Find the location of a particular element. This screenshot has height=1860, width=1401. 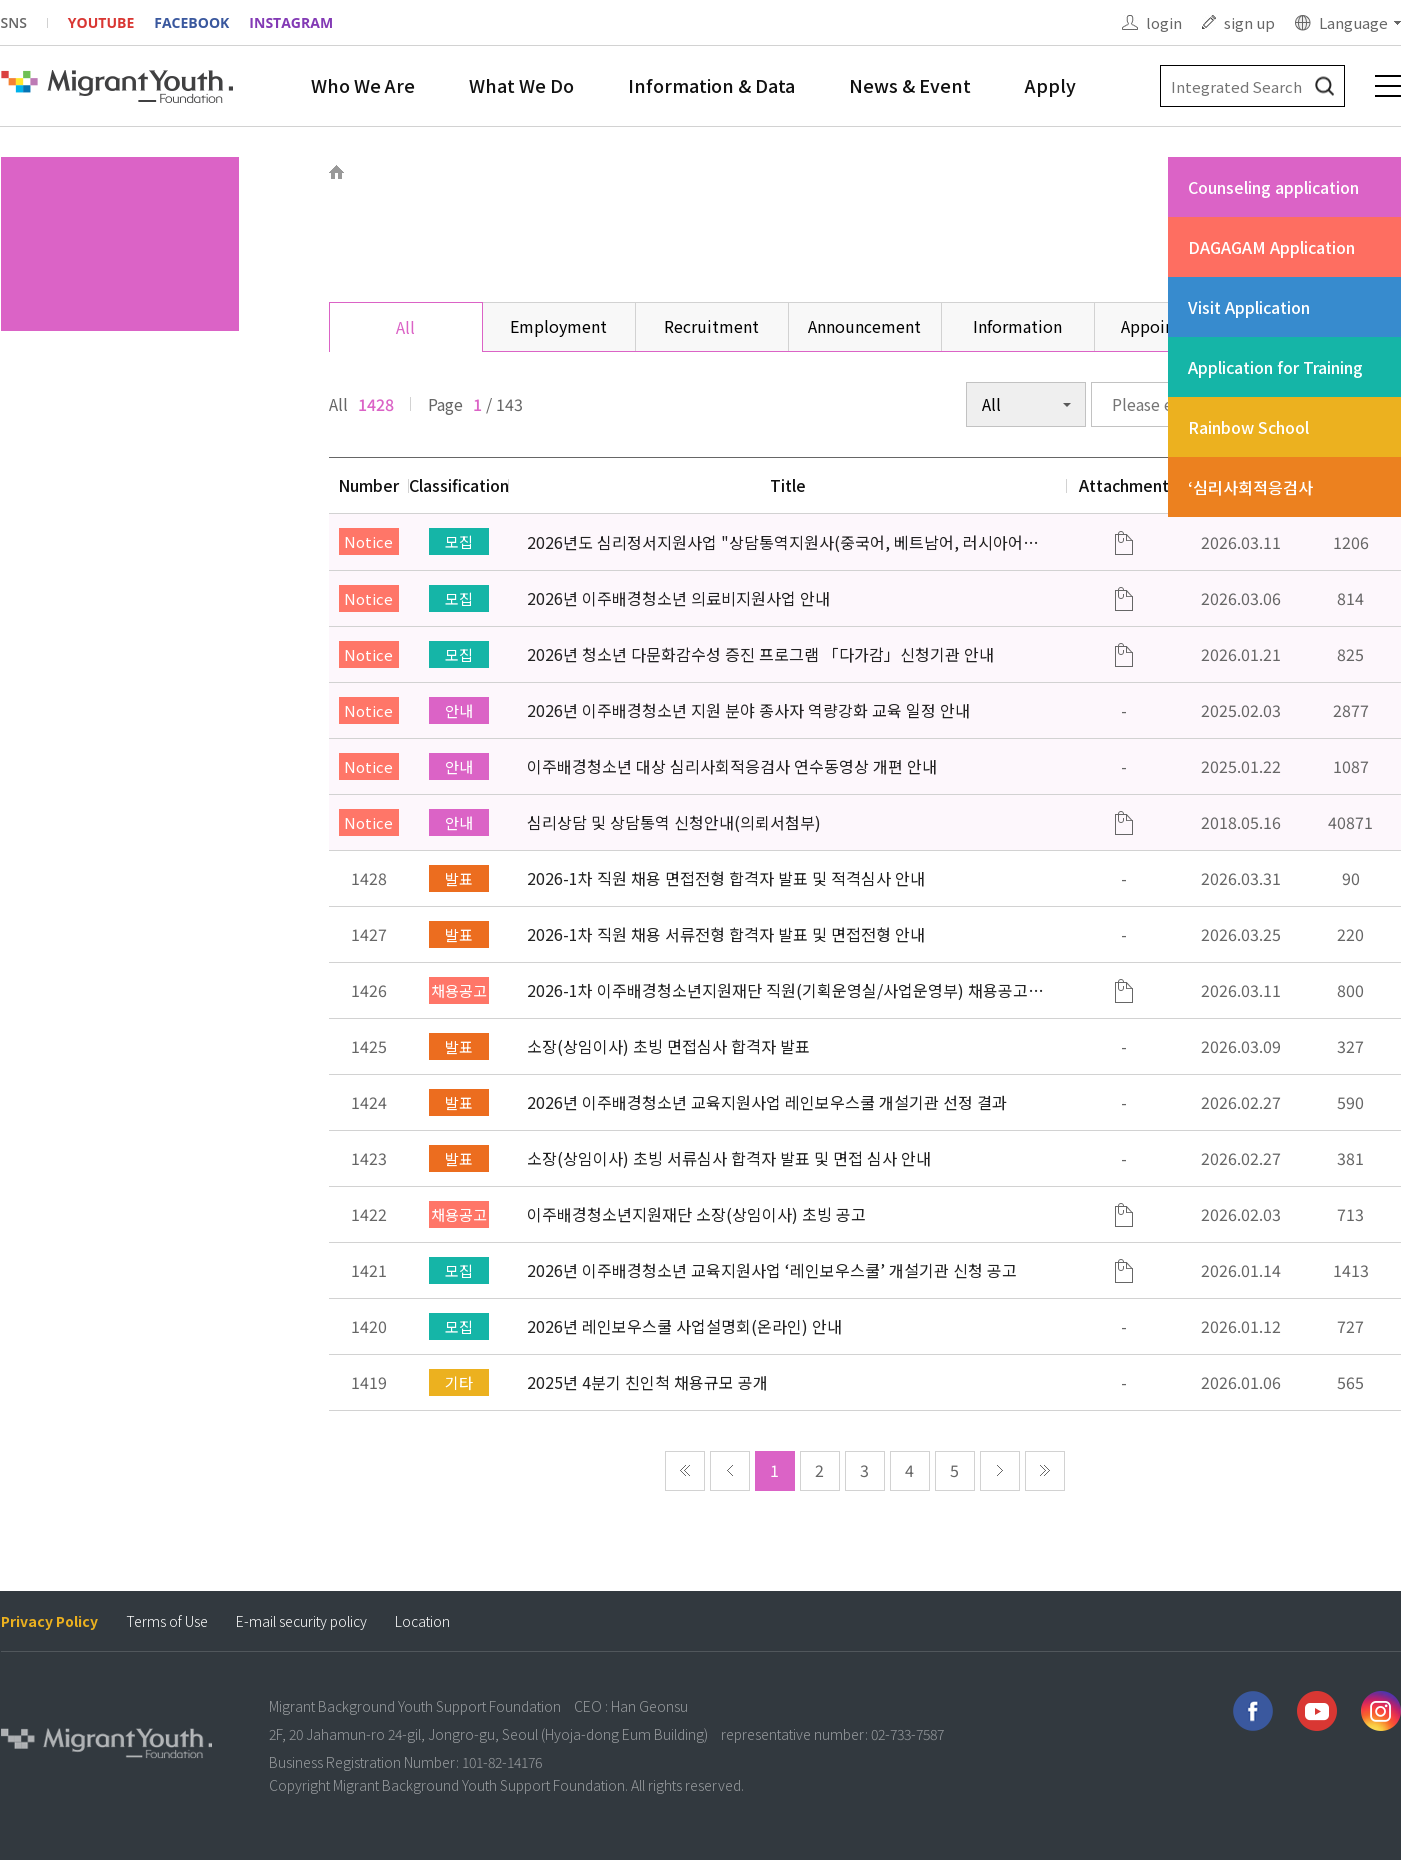

2026년 이주배경청소년 지원 분야 종사자 역량강화 교육 일정 안내 is located at coordinates (748, 710).